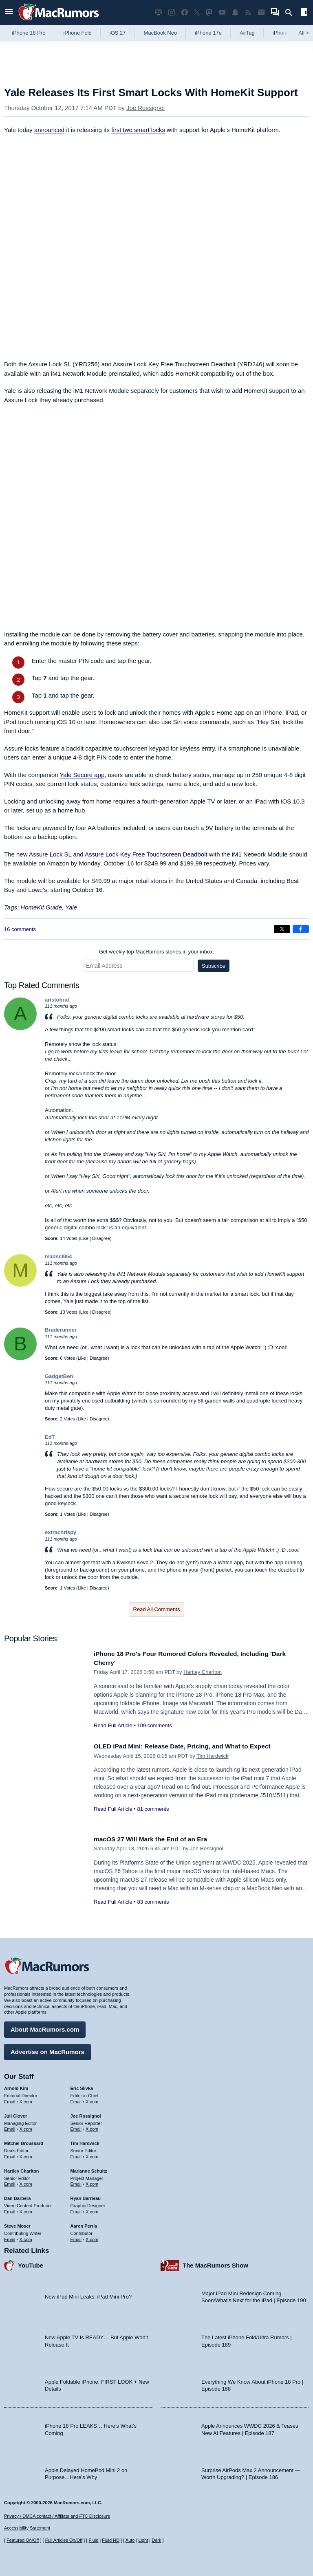  Describe the element at coordinates (61, 1330) in the screenshot. I see `Braderunner` at that location.